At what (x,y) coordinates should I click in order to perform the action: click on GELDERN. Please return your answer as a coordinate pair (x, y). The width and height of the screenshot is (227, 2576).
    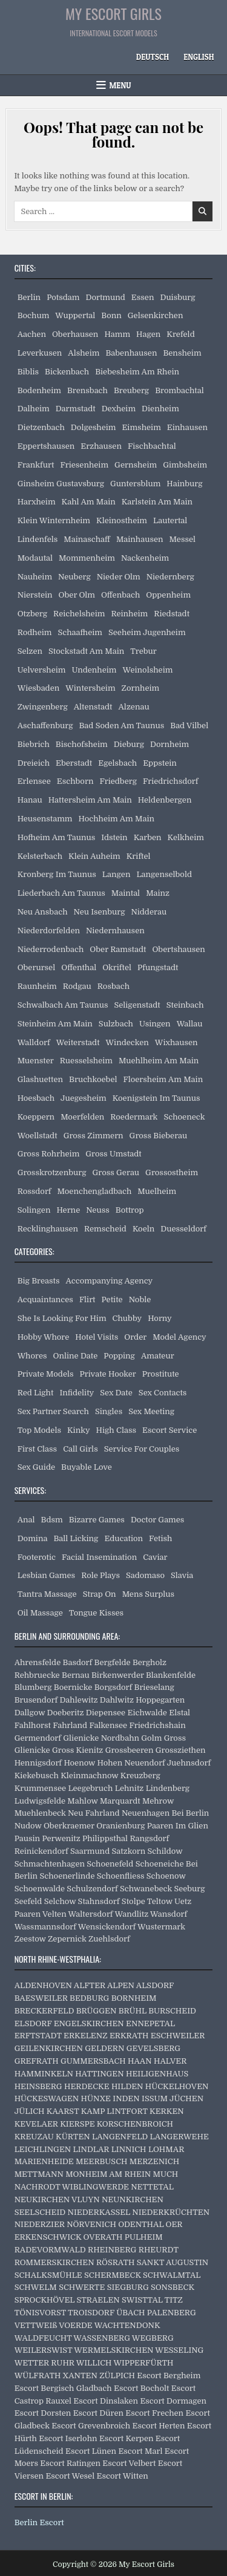
    Looking at the image, I should click on (104, 2048).